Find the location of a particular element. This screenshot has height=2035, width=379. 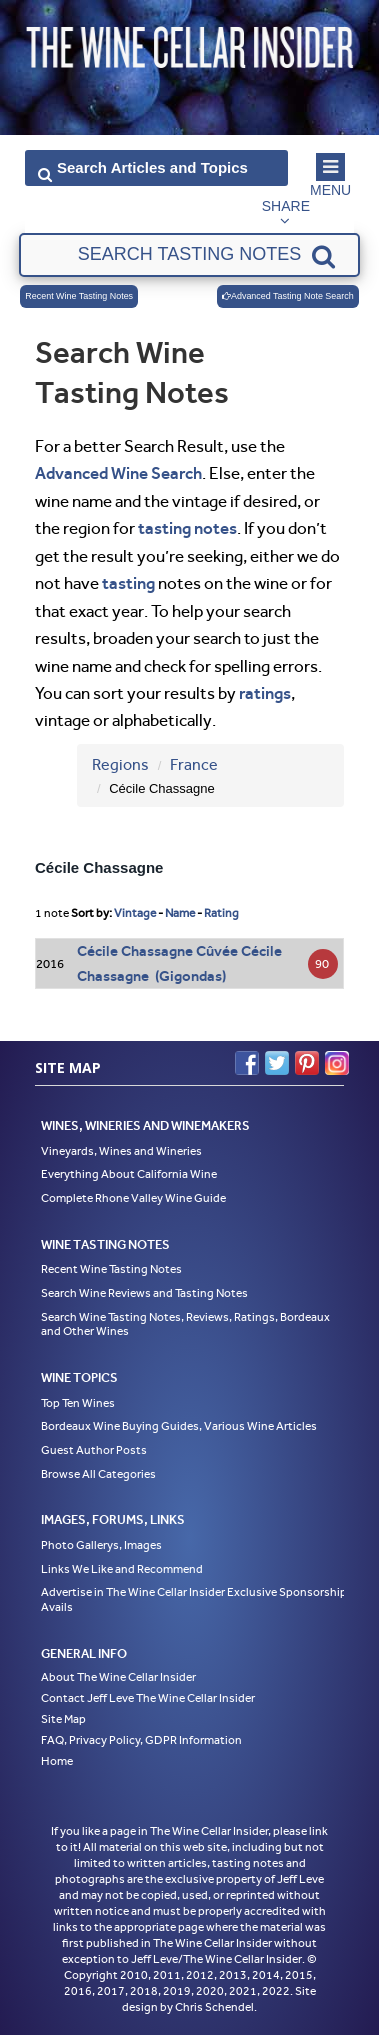

Share is located at coordinates (286, 206).